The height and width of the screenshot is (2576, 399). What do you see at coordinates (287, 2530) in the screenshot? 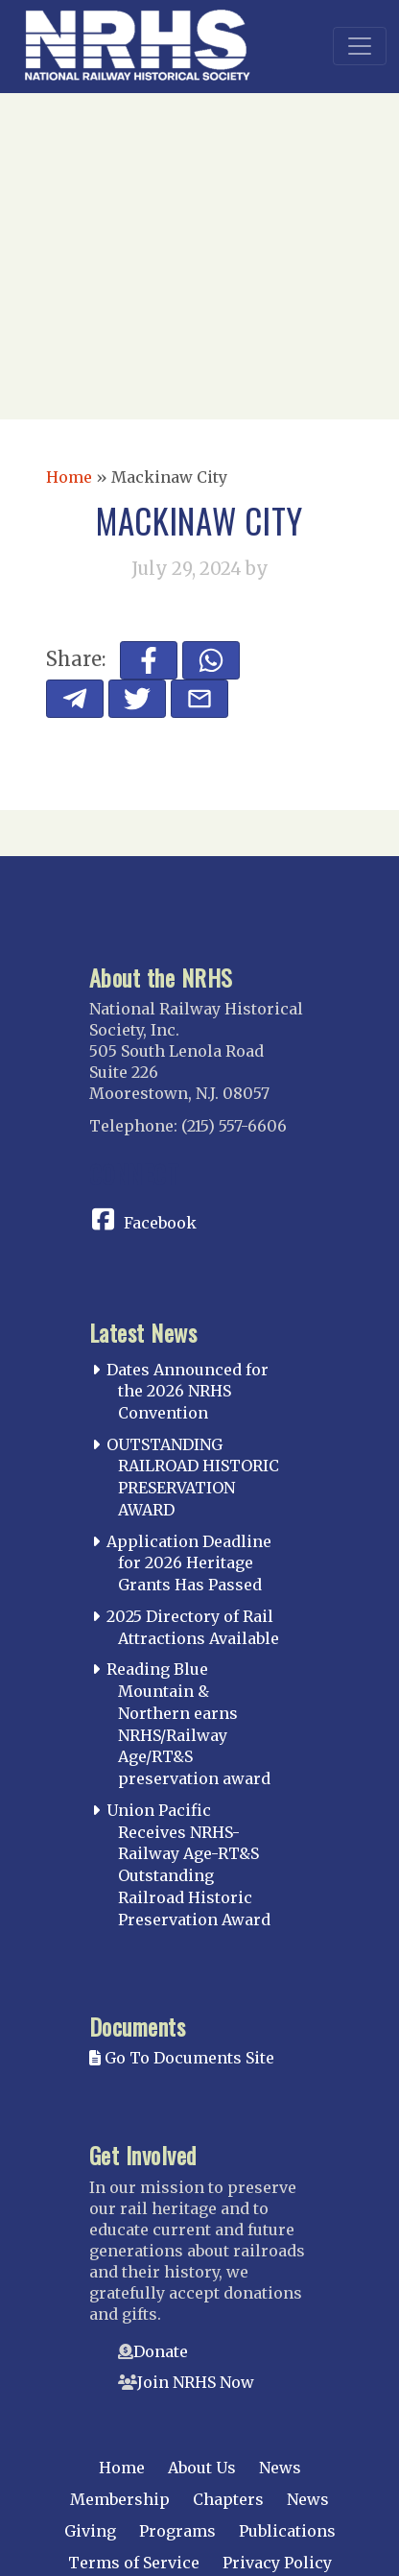
I see `Publications` at bounding box center [287, 2530].